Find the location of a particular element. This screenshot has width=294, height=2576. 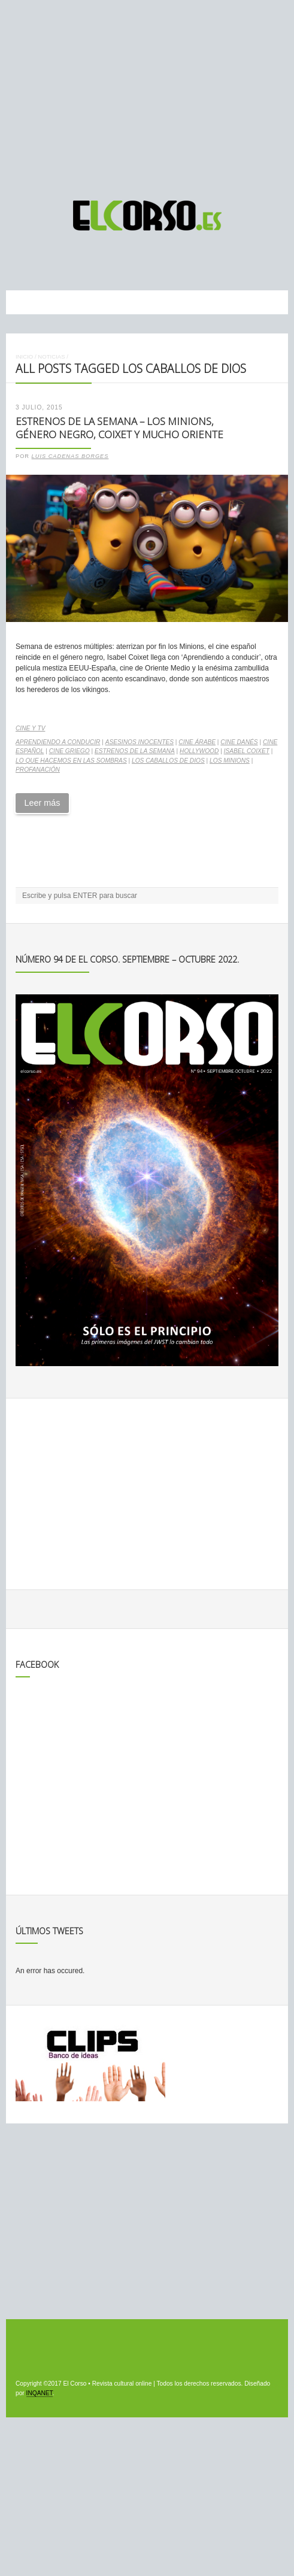

[Advertisement] is located at coordinates (147, 94).